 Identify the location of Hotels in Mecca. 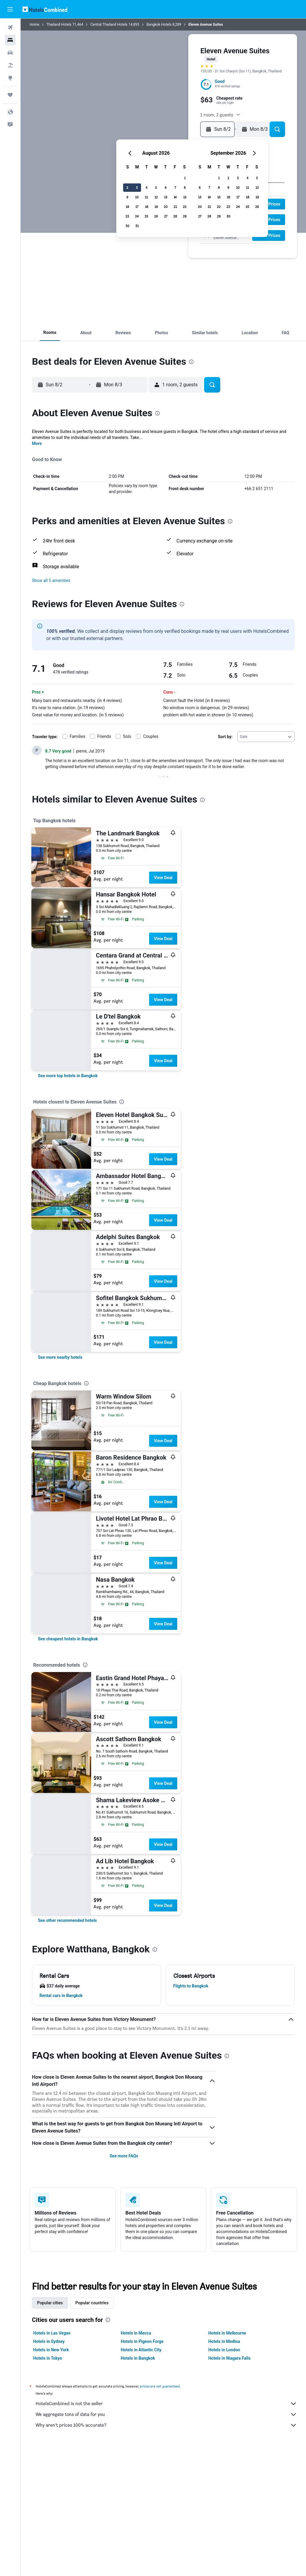
(136, 2333).